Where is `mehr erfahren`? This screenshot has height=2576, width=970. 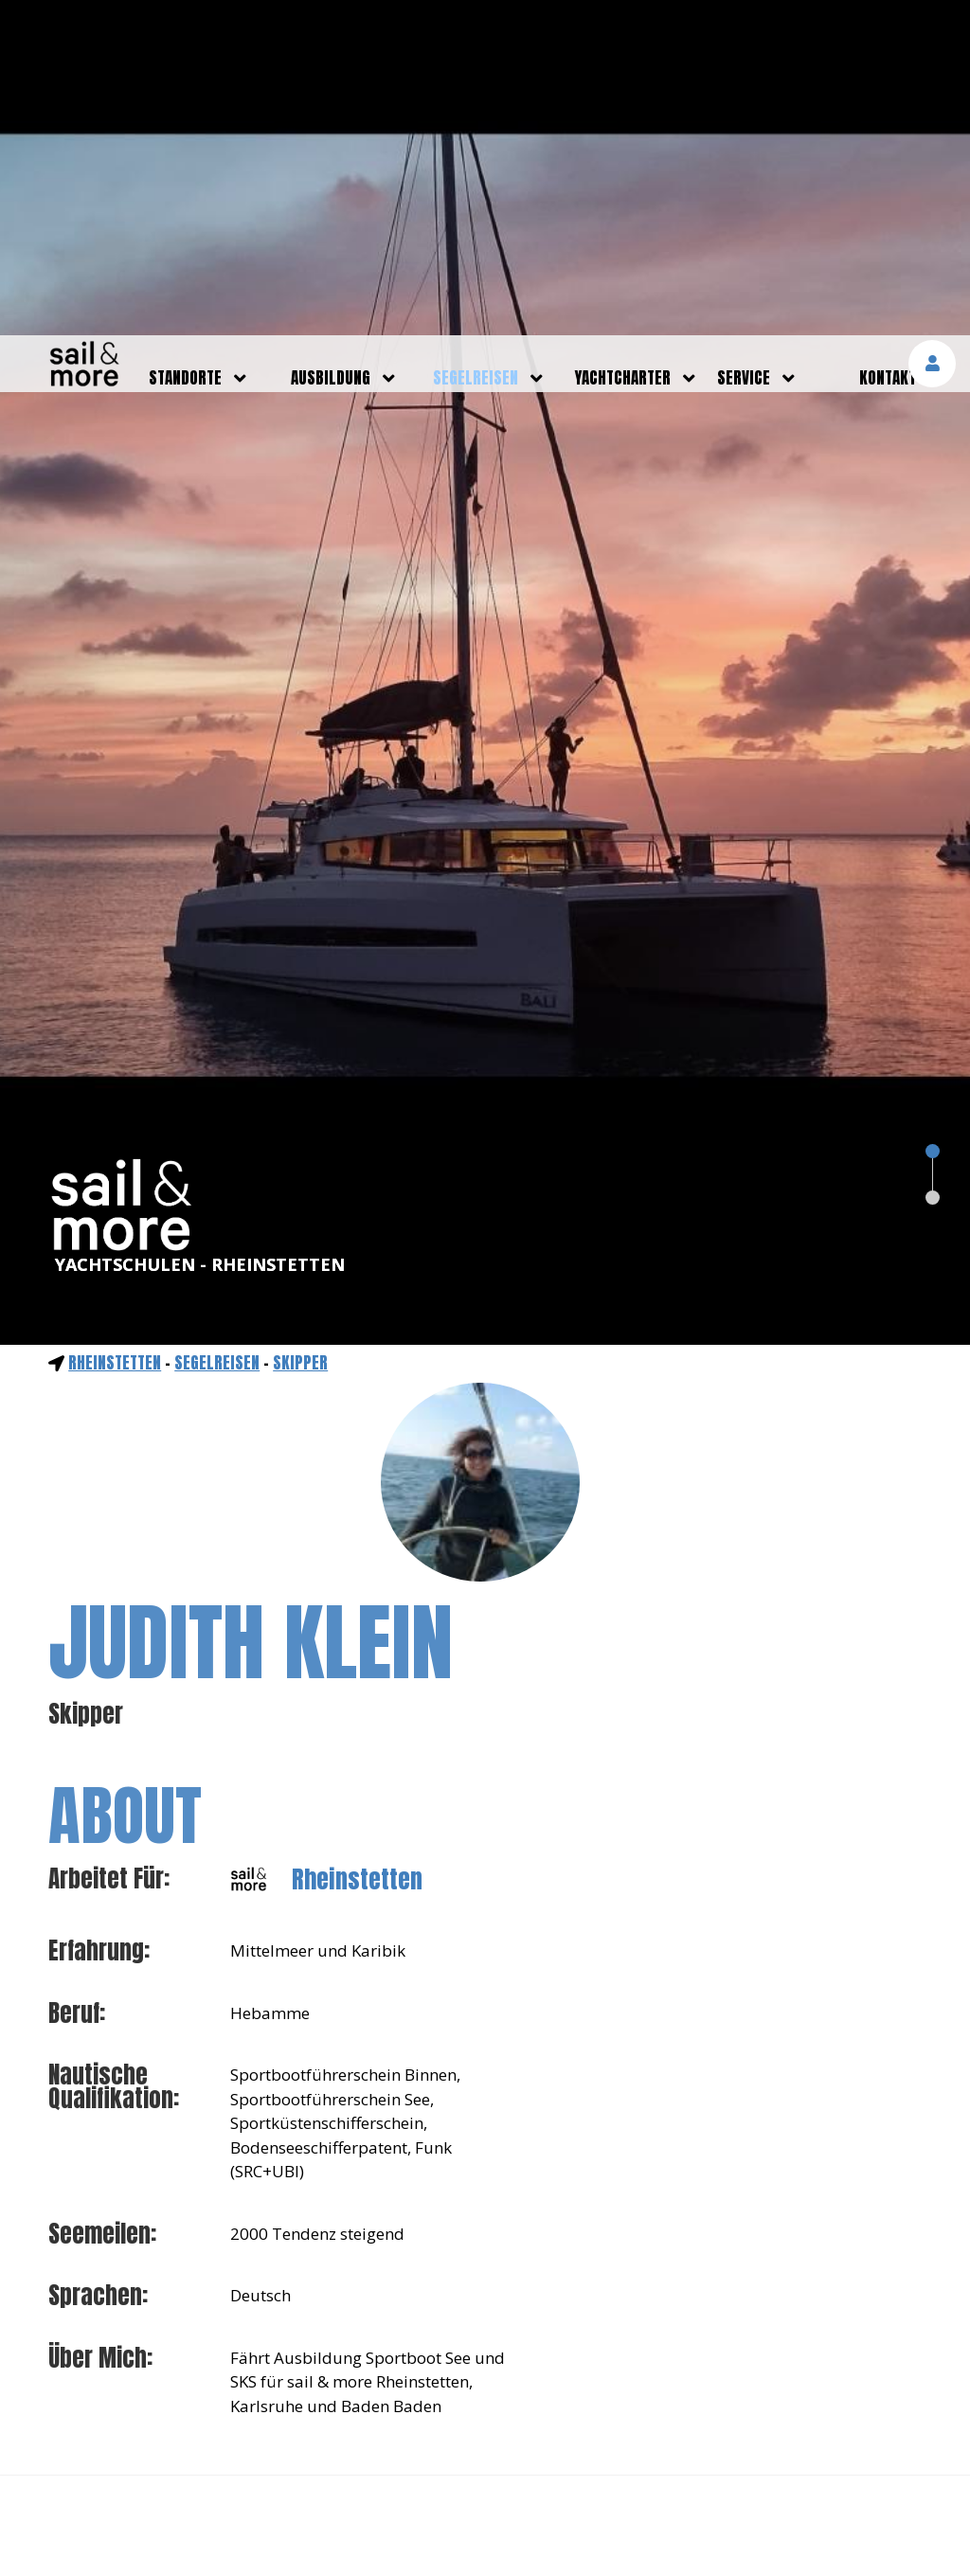
mehr erfahren is located at coordinates (753, 2511).